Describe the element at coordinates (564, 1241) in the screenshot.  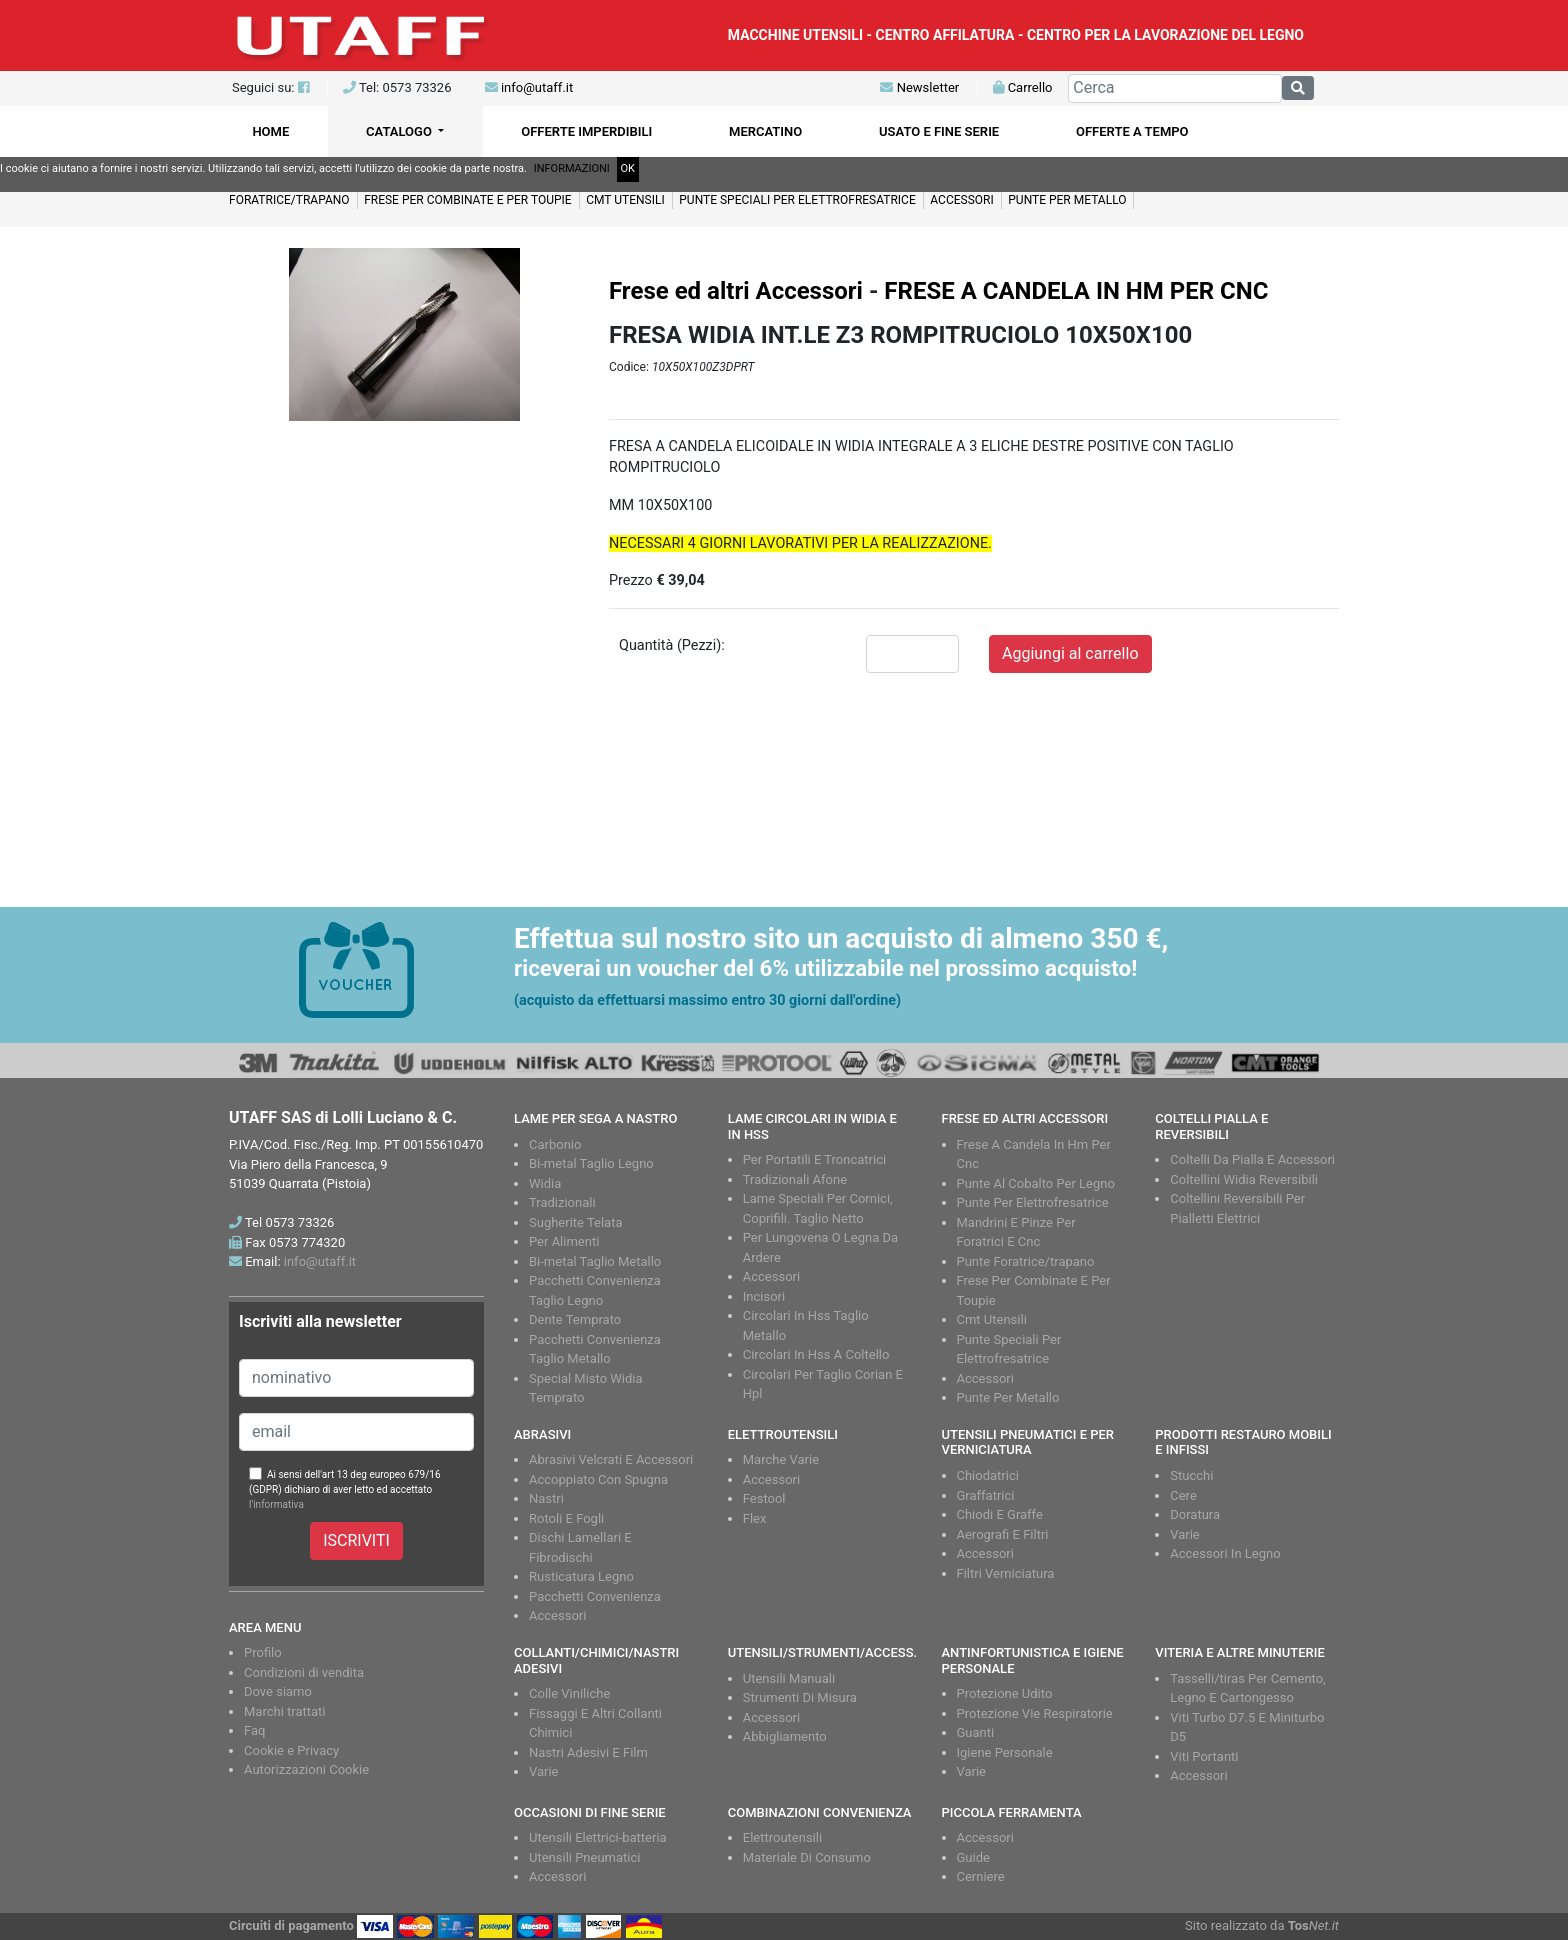
I see `Per Alimenti` at that location.